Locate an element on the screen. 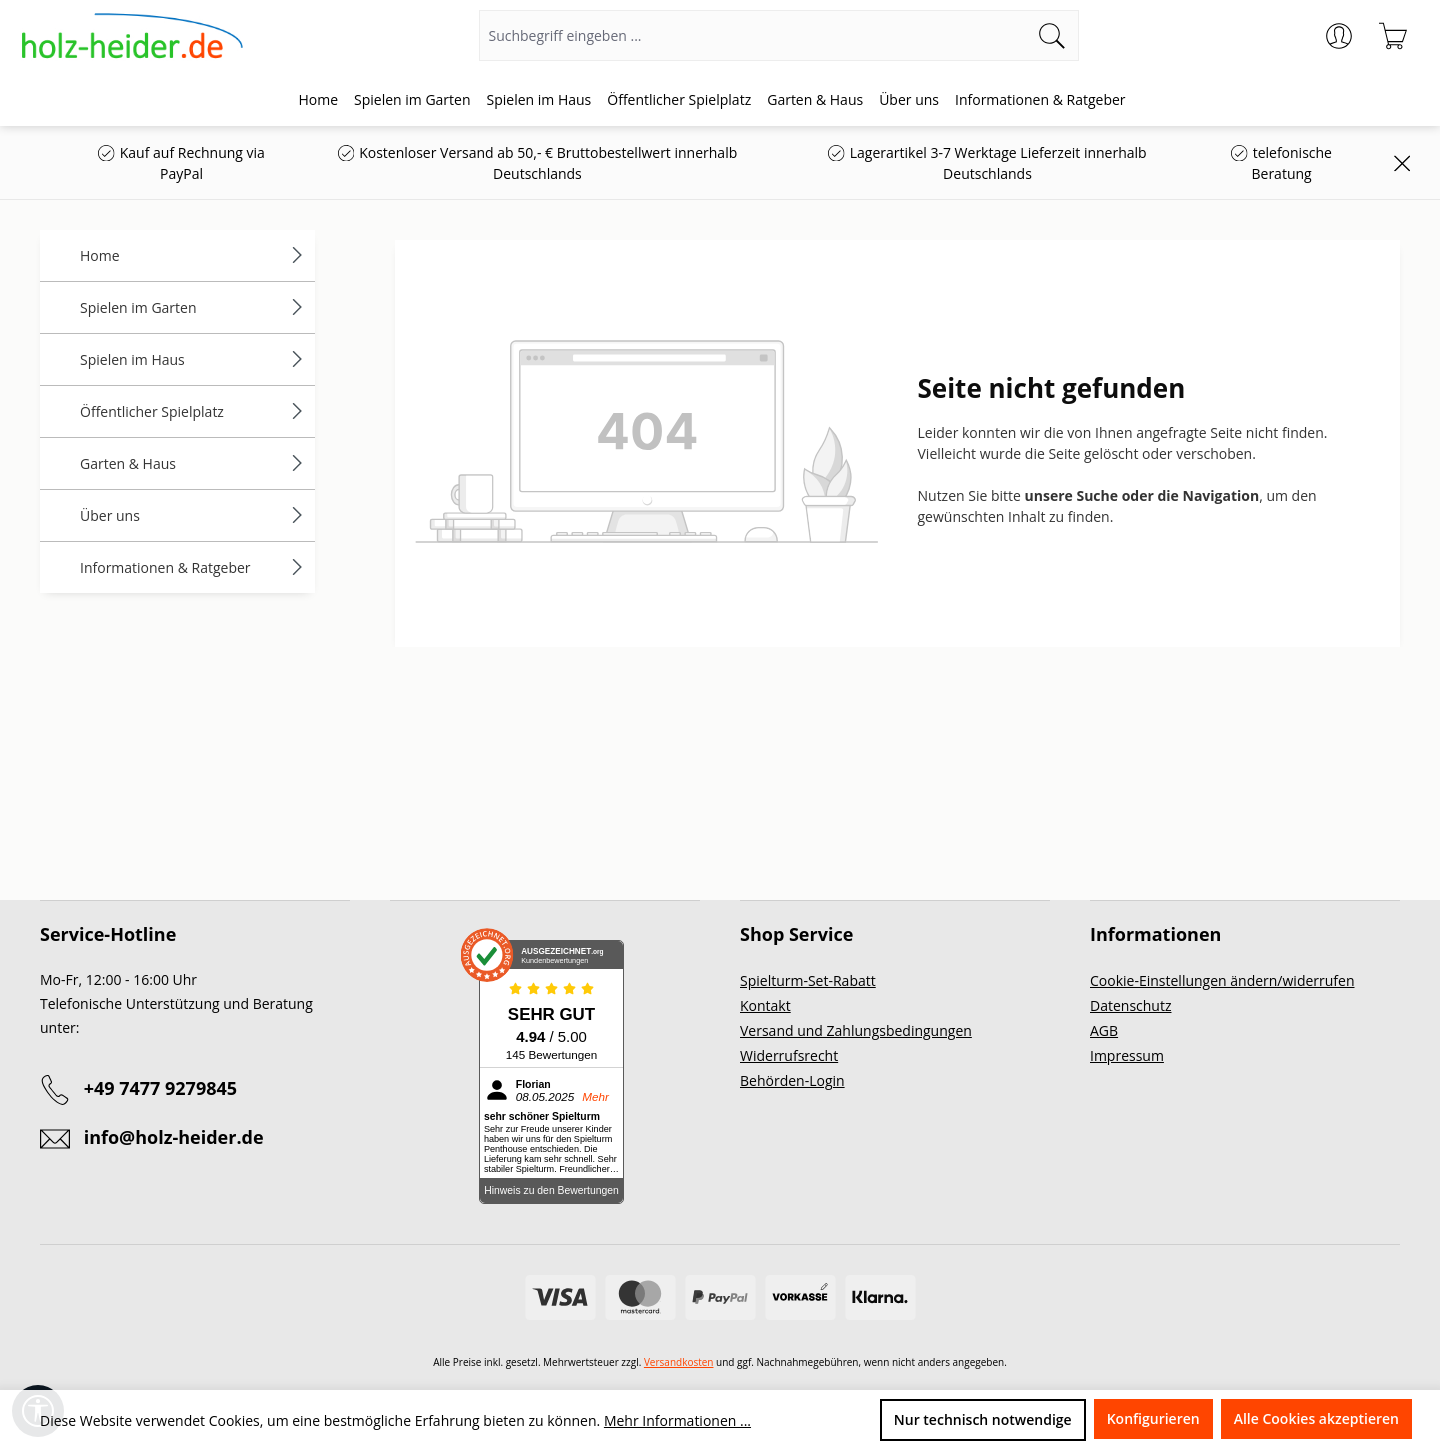  Cookie-Einstellungen ändern/widerrufen is located at coordinates (1222, 980).